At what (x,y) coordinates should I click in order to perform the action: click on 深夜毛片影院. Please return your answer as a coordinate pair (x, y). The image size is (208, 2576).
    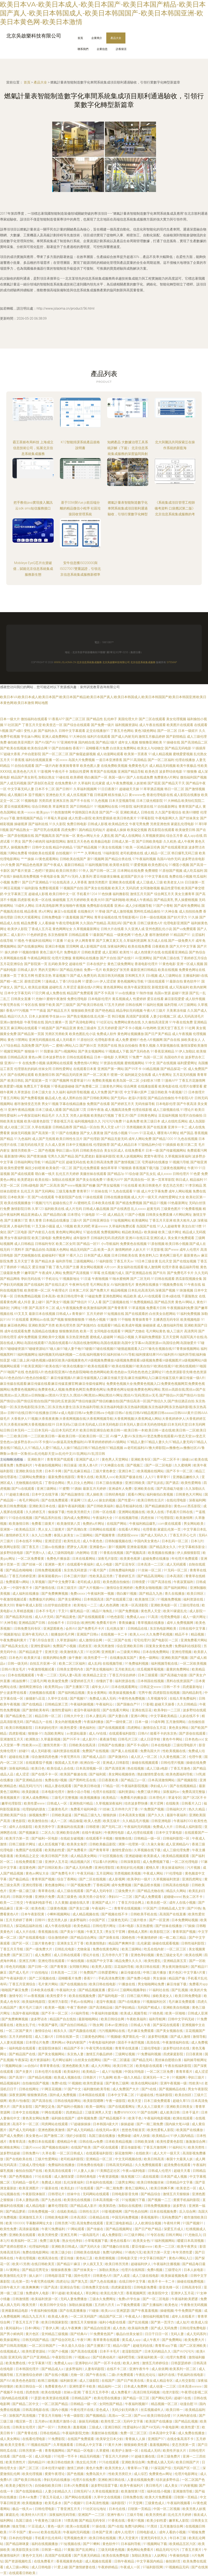
    Looking at the image, I should click on (108, 1559).